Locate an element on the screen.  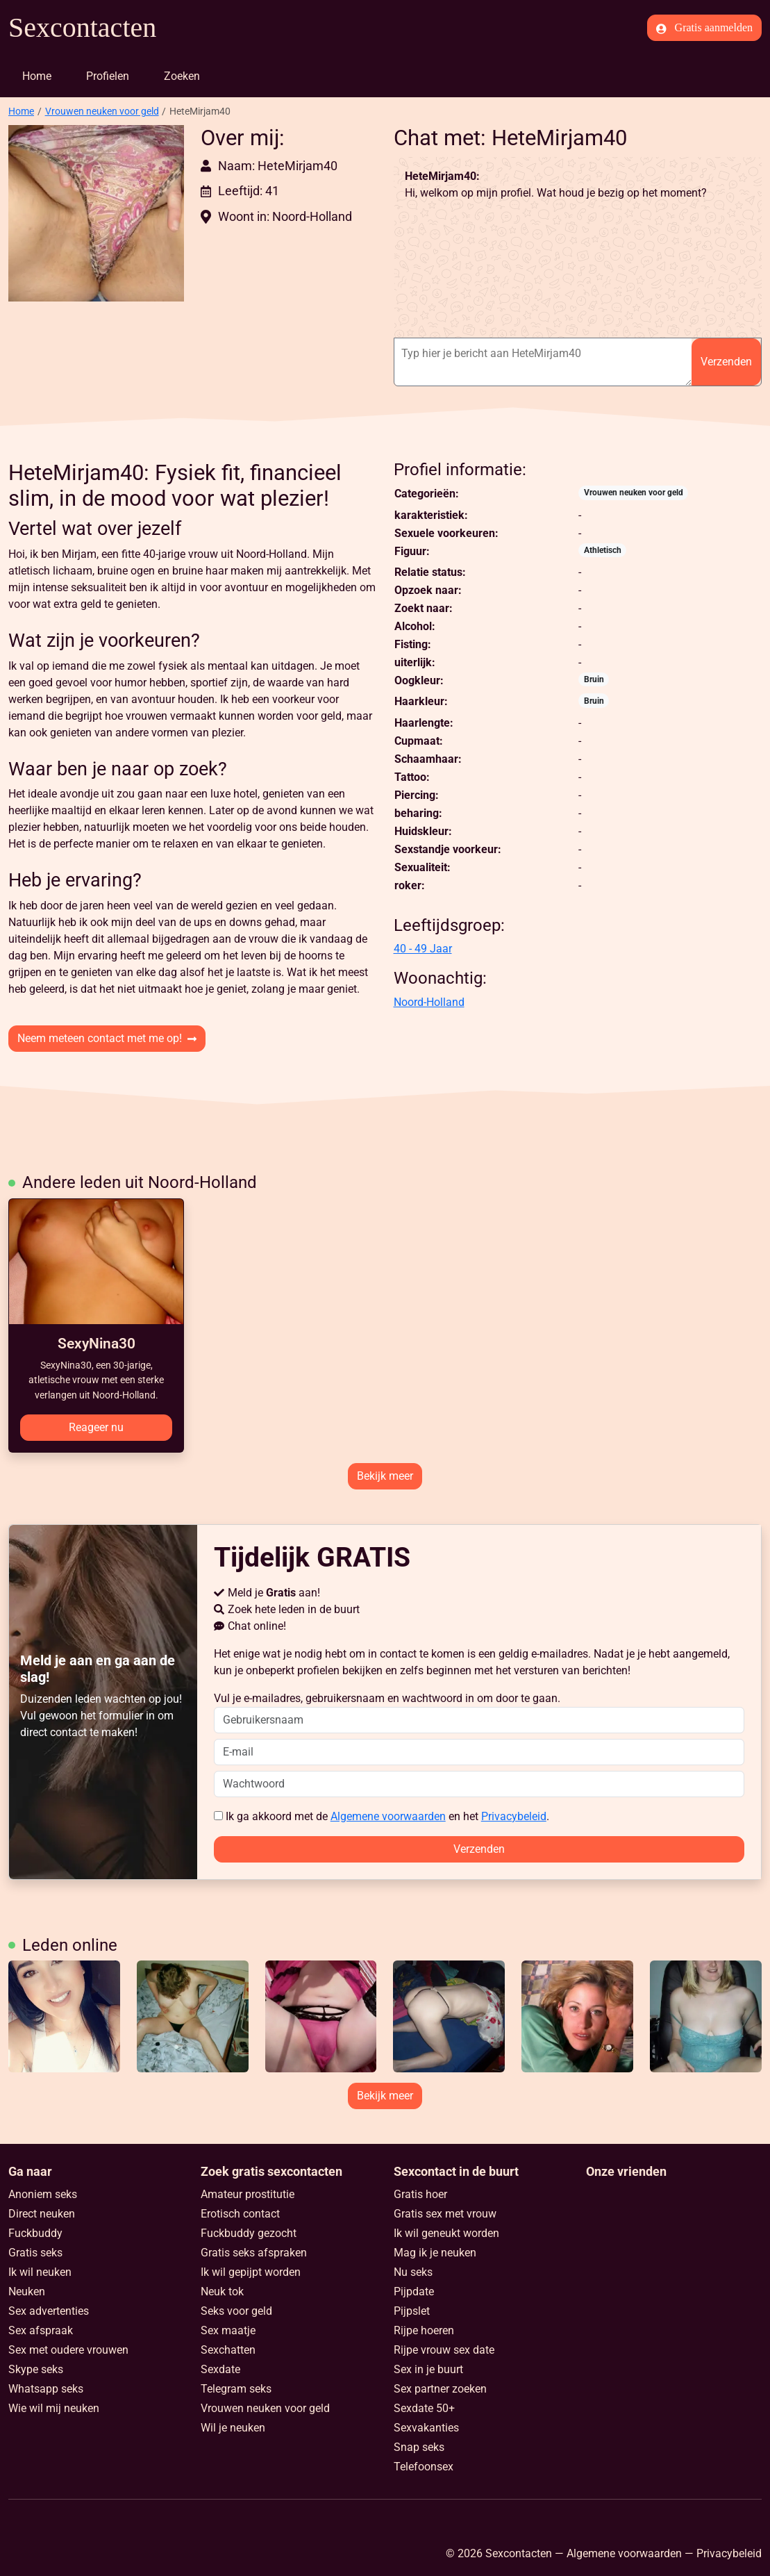
Sex in je buurt is located at coordinates (428, 2369).